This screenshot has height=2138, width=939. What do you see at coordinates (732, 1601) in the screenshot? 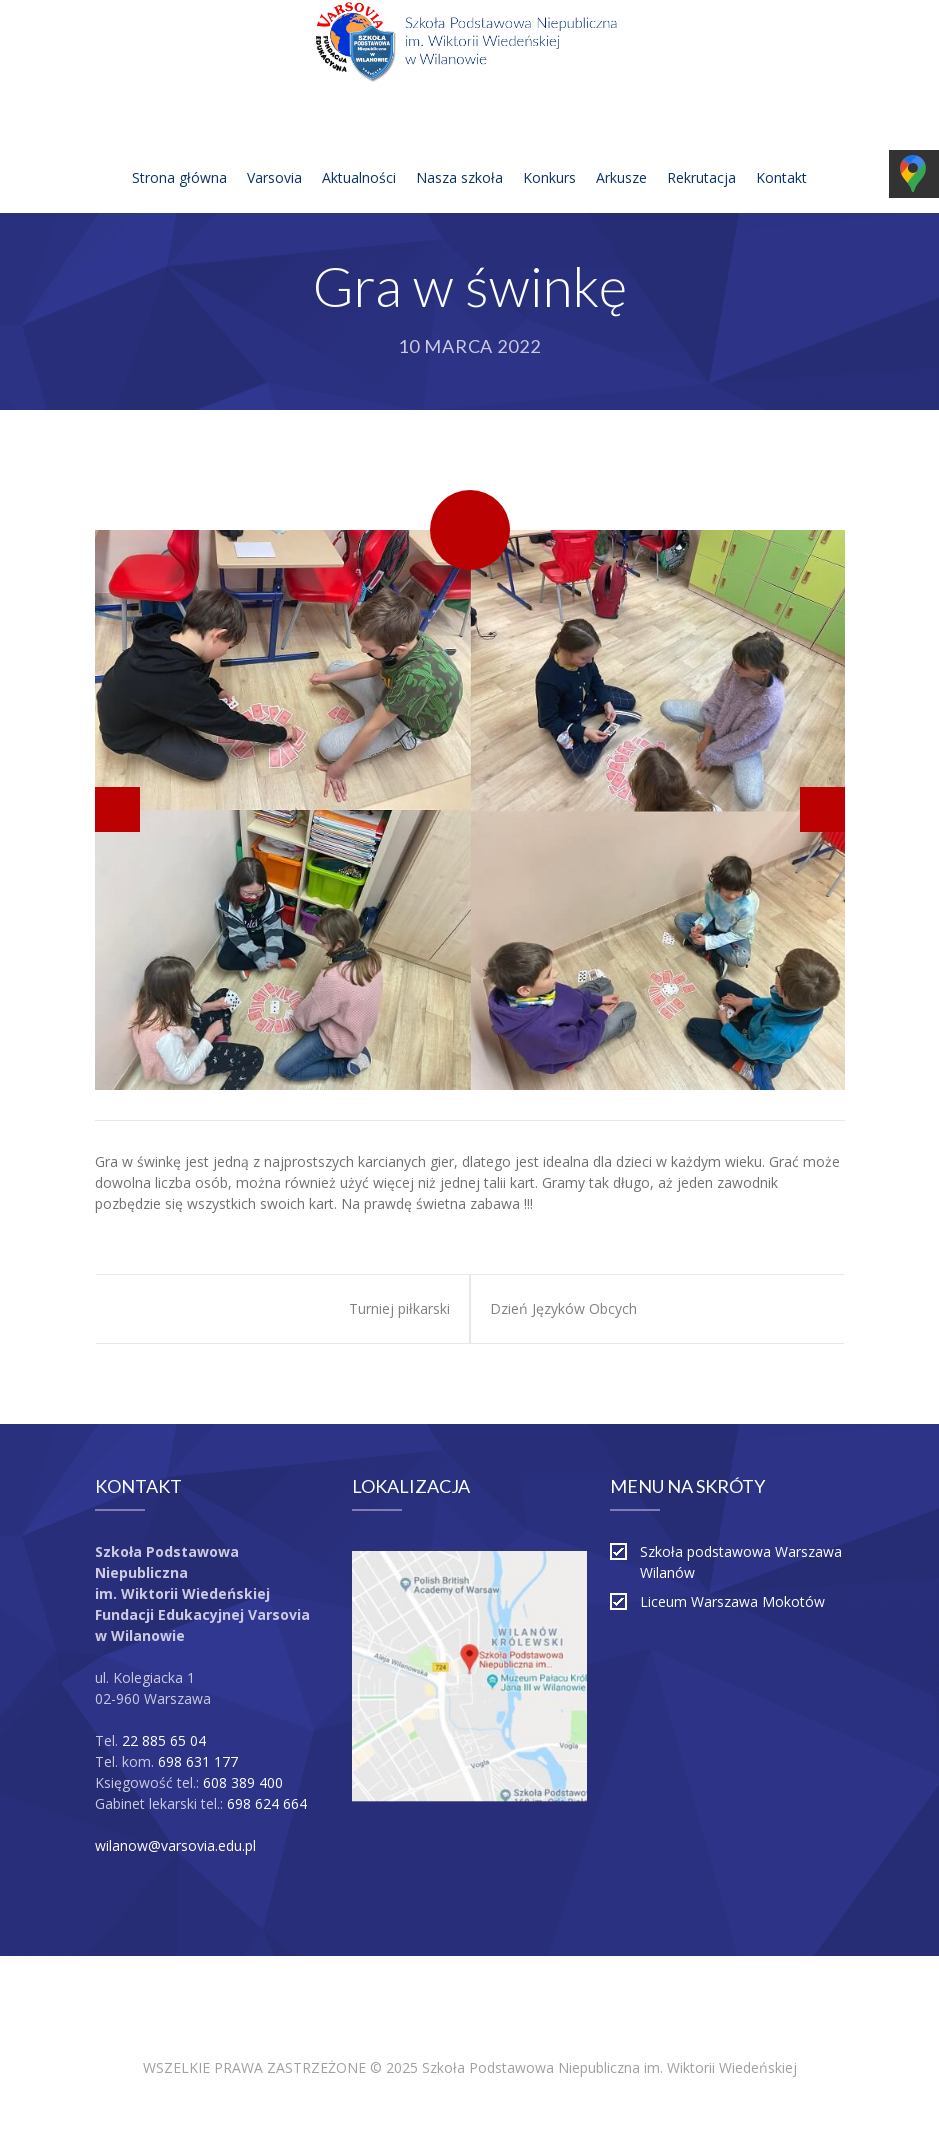
I see `Liceum Warszawa Mokotów` at bounding box center [732, 1601].